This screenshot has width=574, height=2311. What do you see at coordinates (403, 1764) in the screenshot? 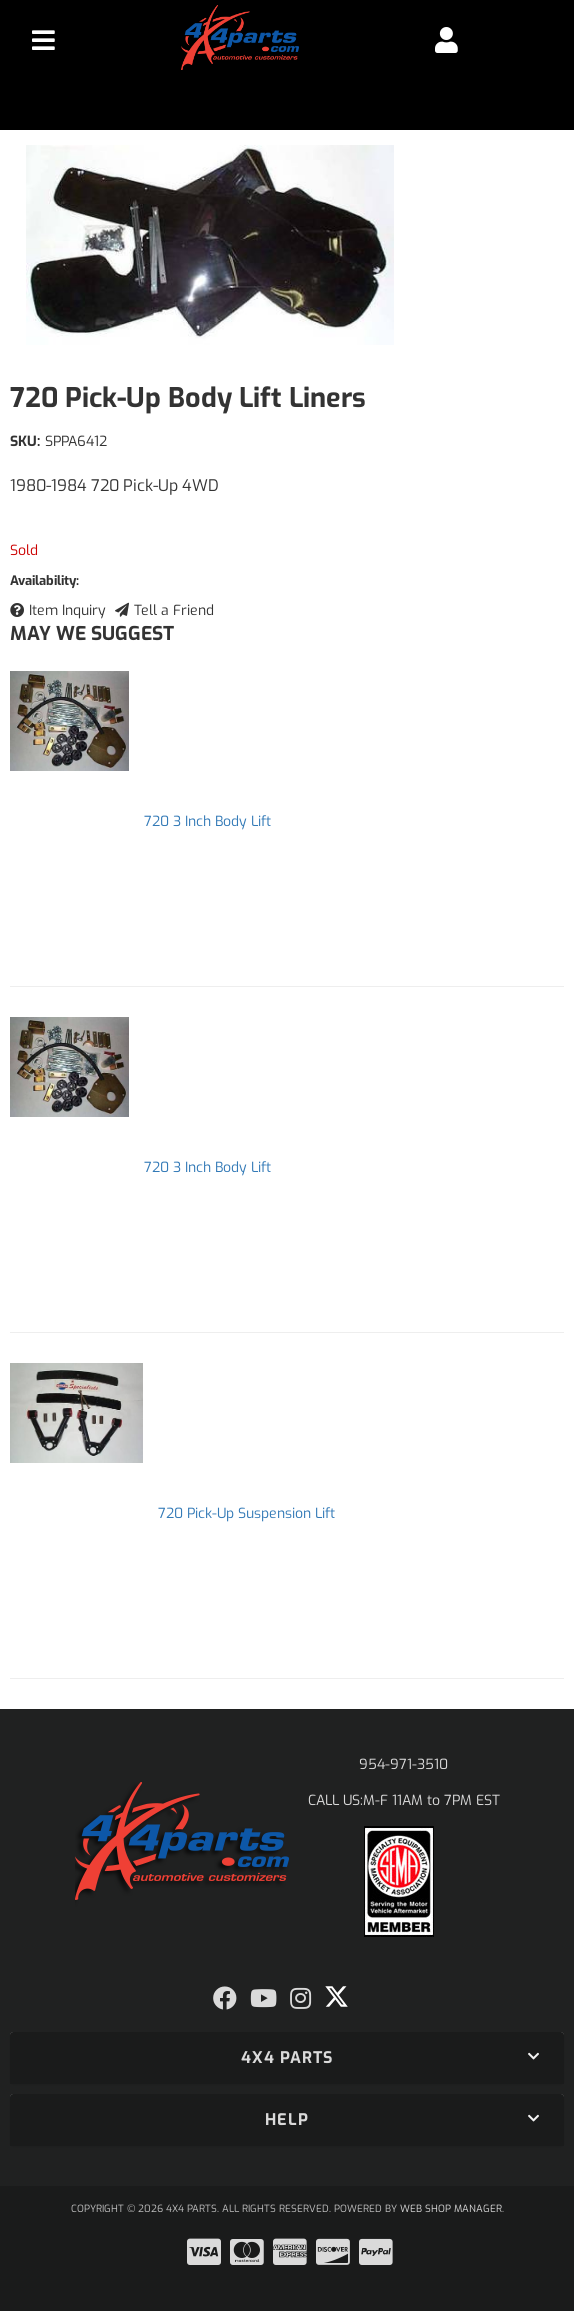
I see `954-971-3510` at bounding box center [403, 1764].